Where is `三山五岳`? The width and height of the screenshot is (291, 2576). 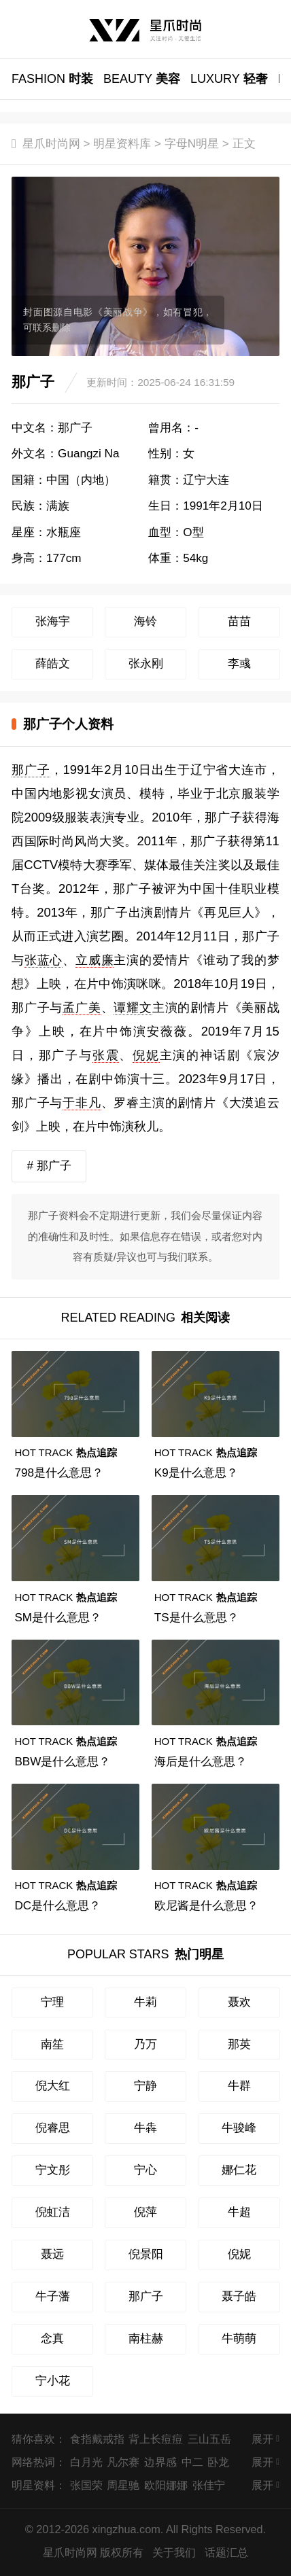
三山五岳 is located at coordinates (209, 2439).